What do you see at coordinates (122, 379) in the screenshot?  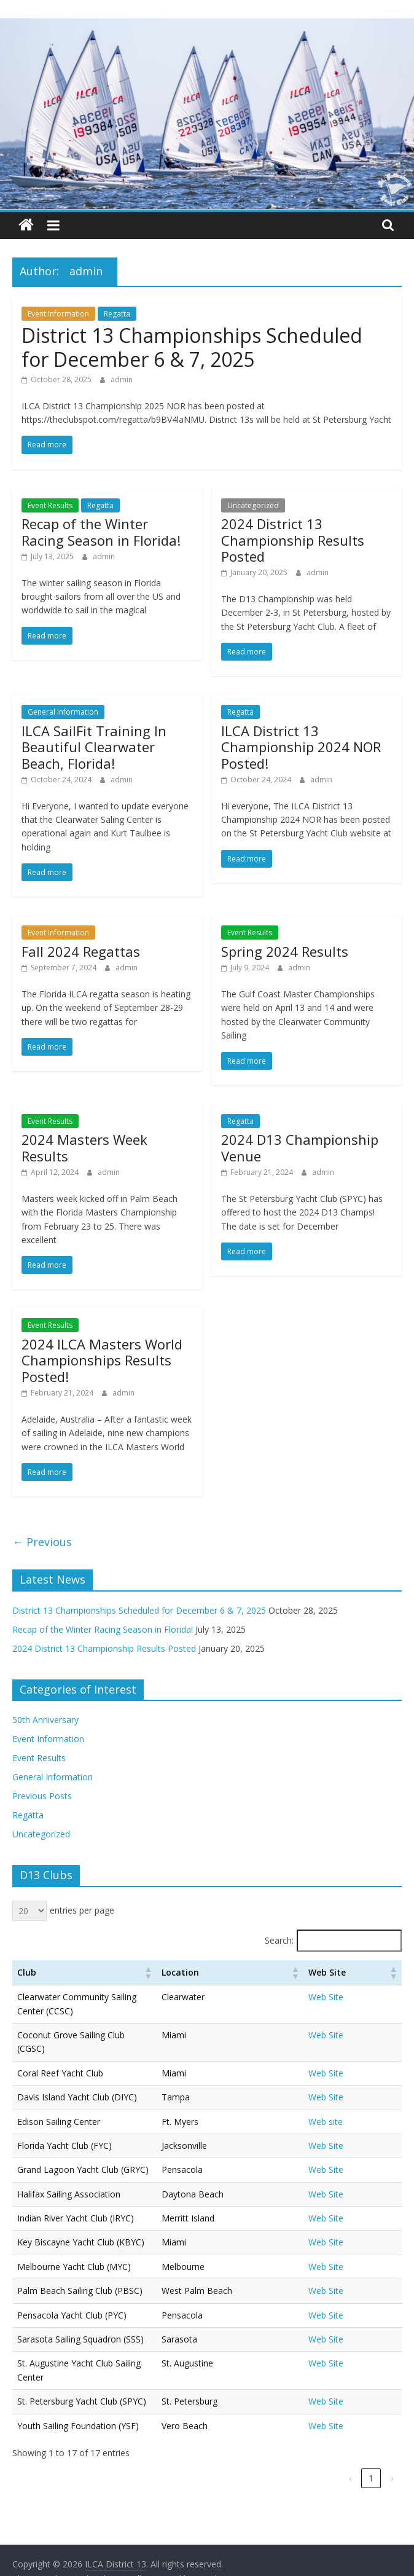 I see `admin` at bounding box center [122, 379].